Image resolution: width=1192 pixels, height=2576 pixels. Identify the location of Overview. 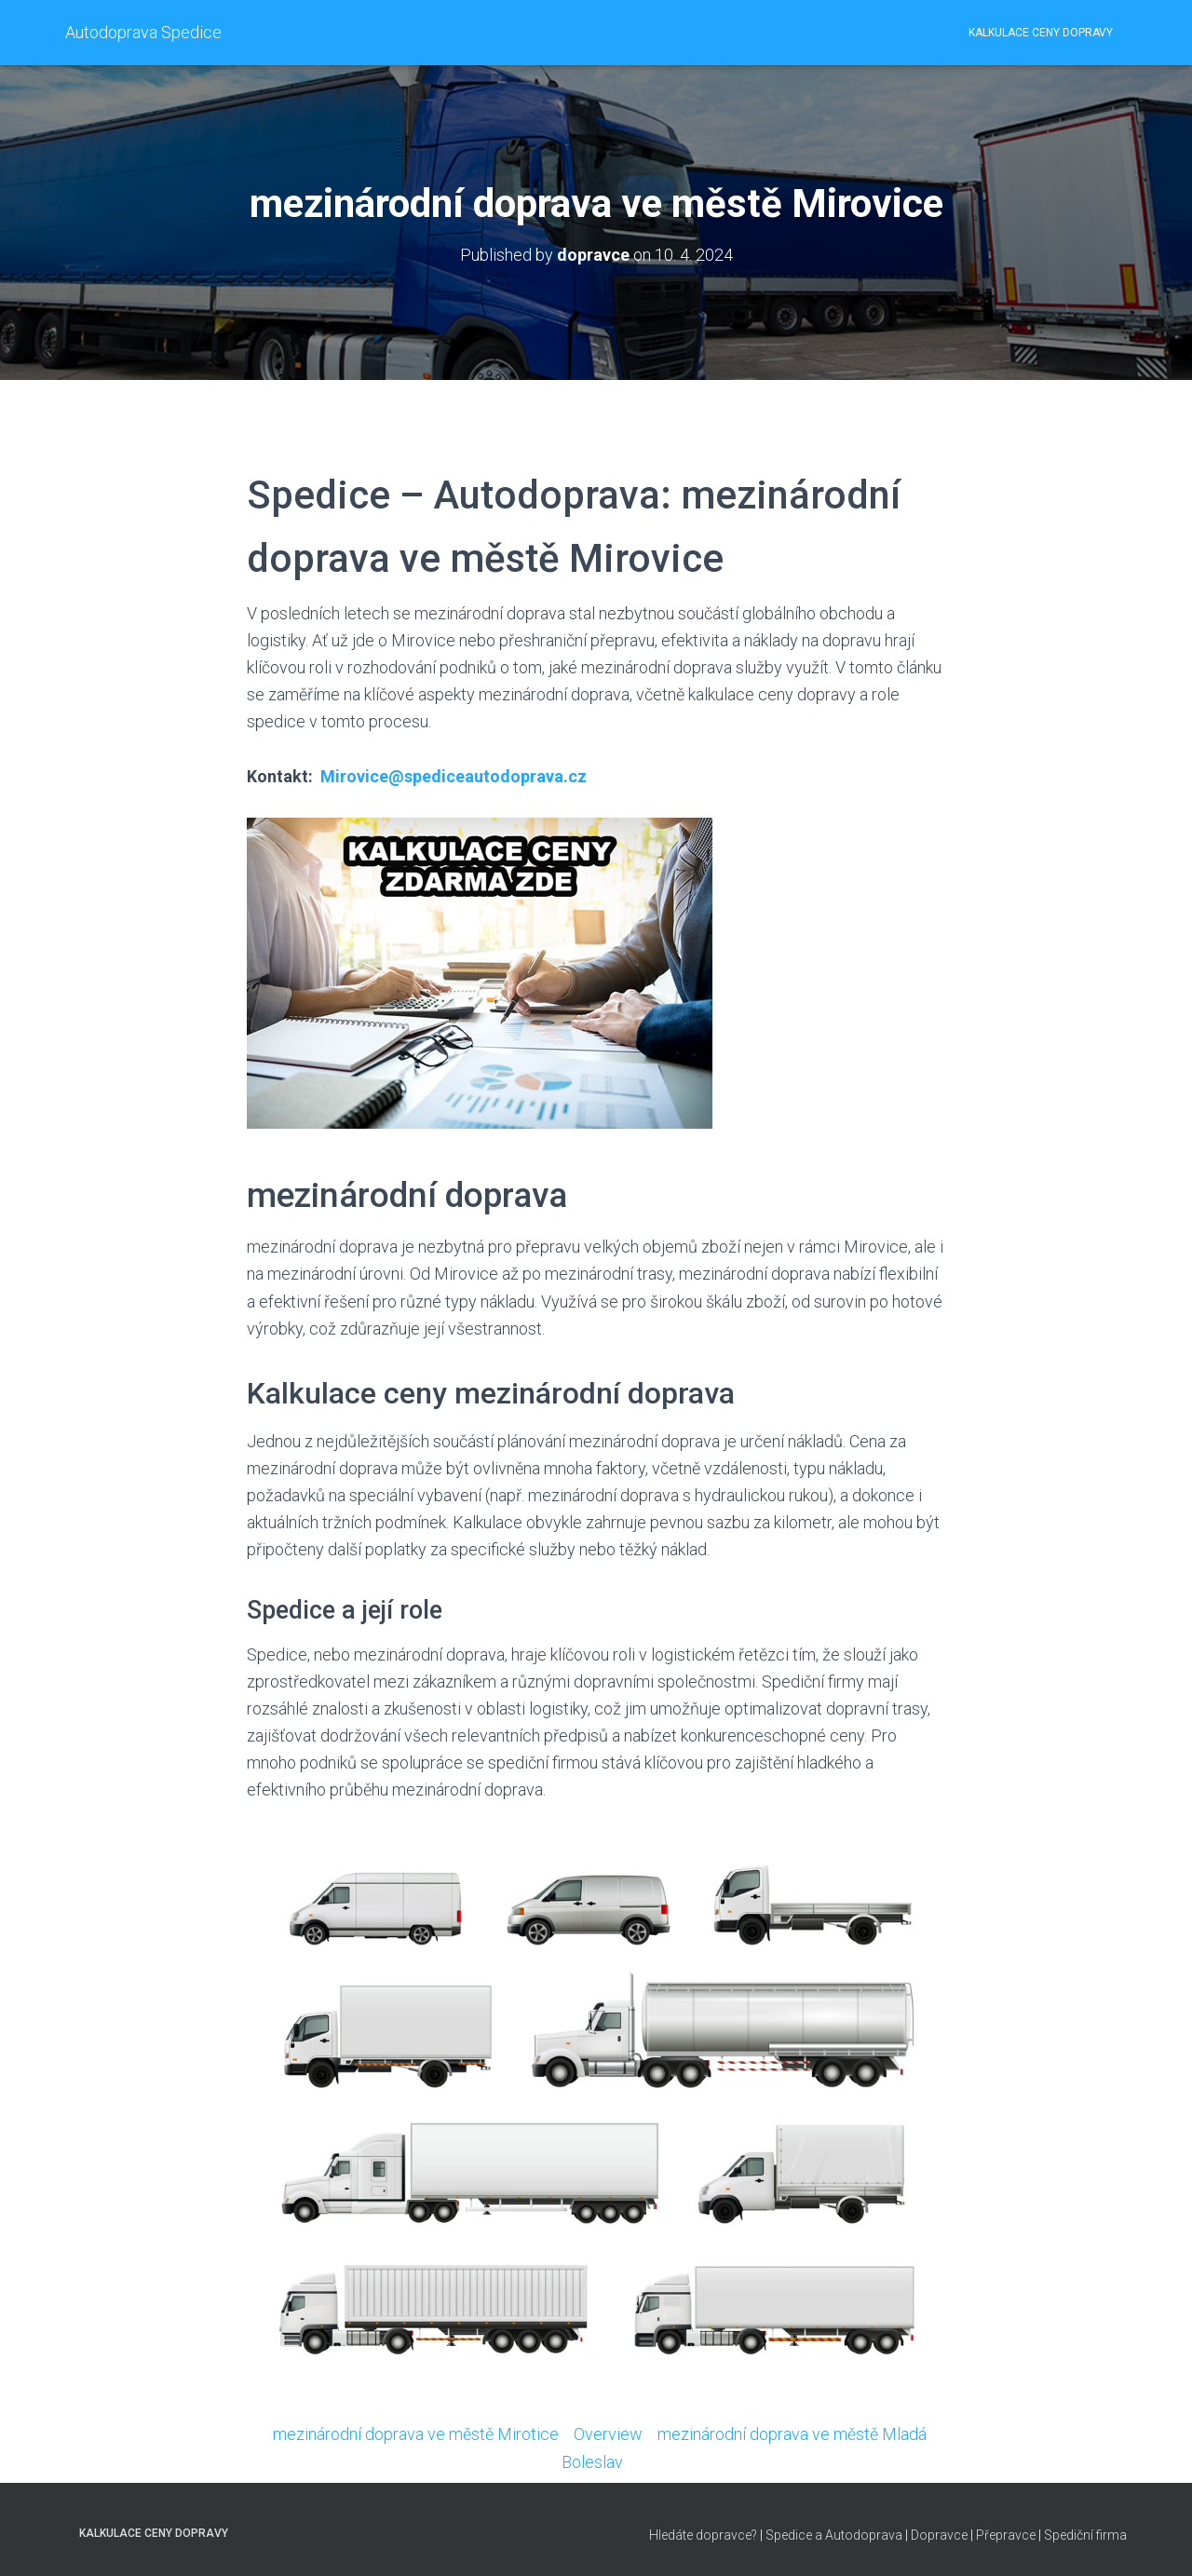
(608, 2434).